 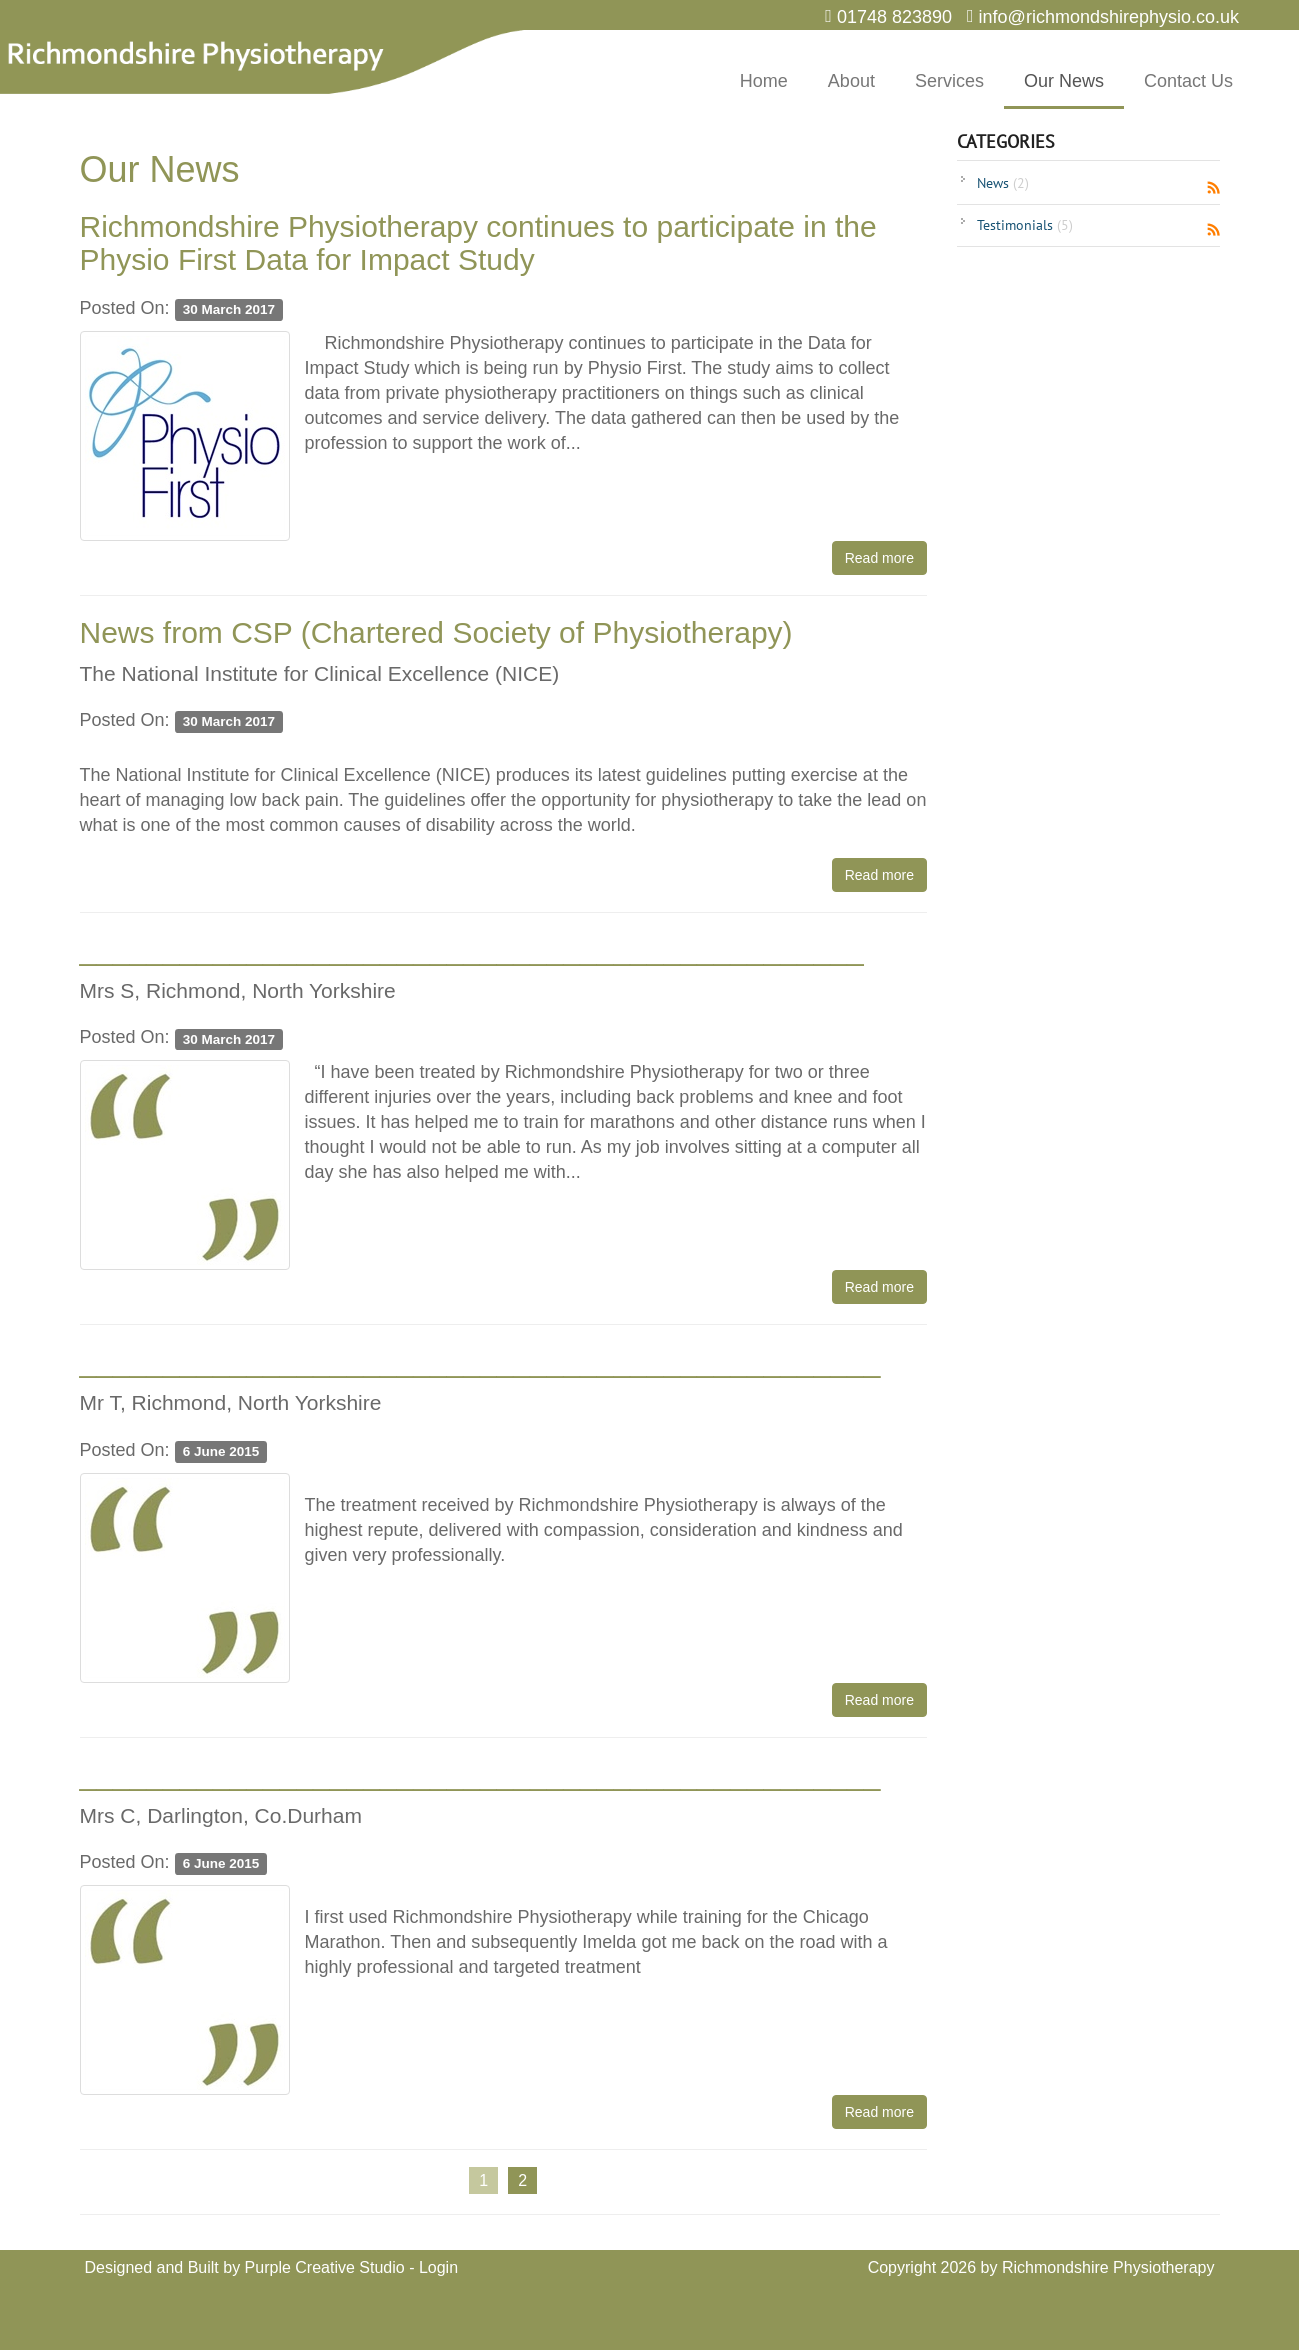 What do you see at coordinates (1003, 183) in the screenshot?
I see `News` at bounding box center [1003, 183].